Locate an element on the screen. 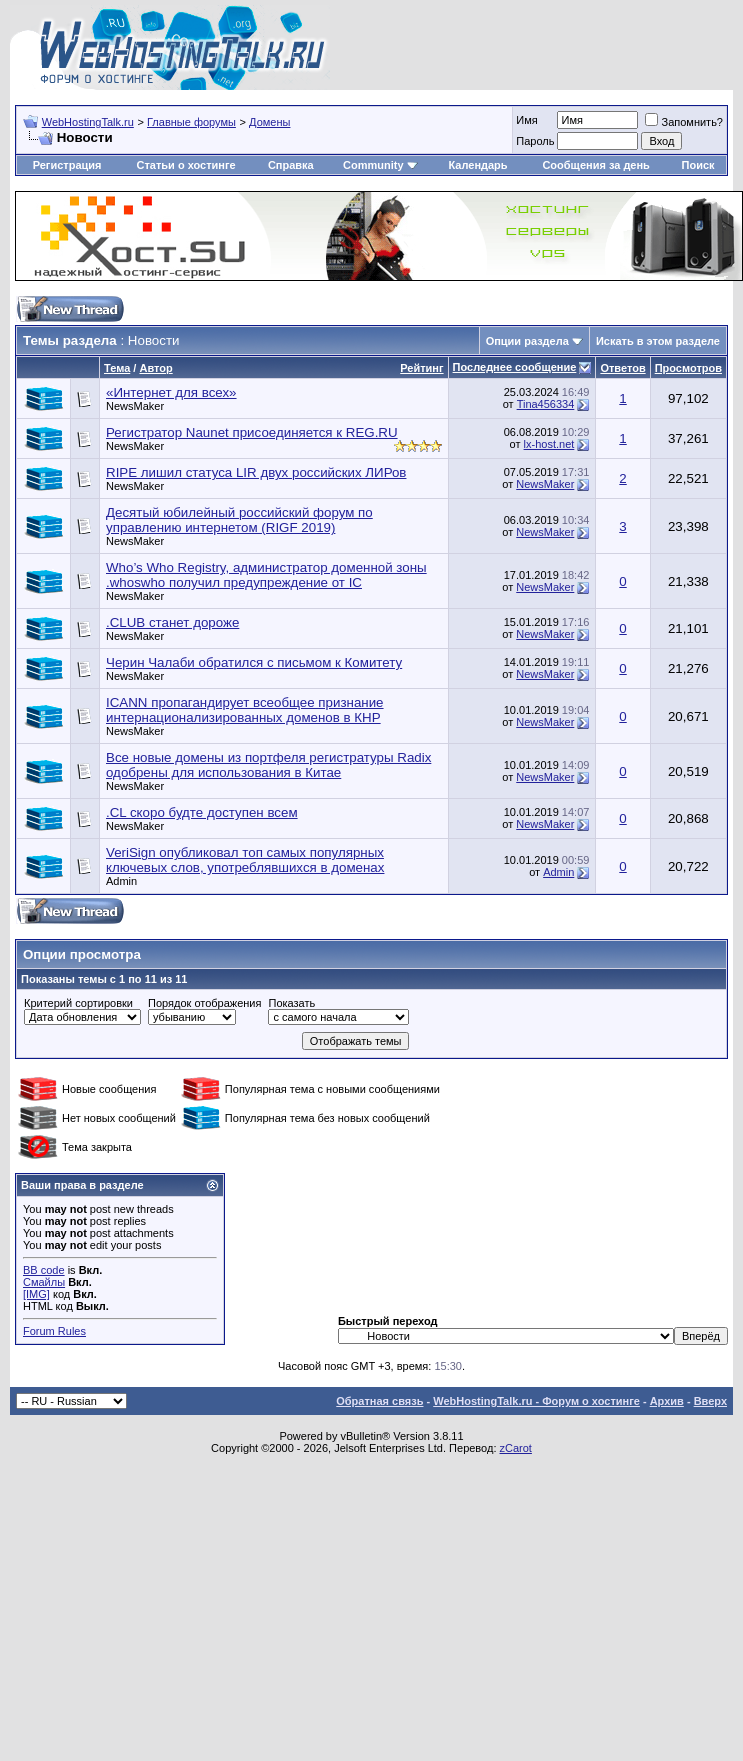  Поиск is located at coordinates (698, 165).